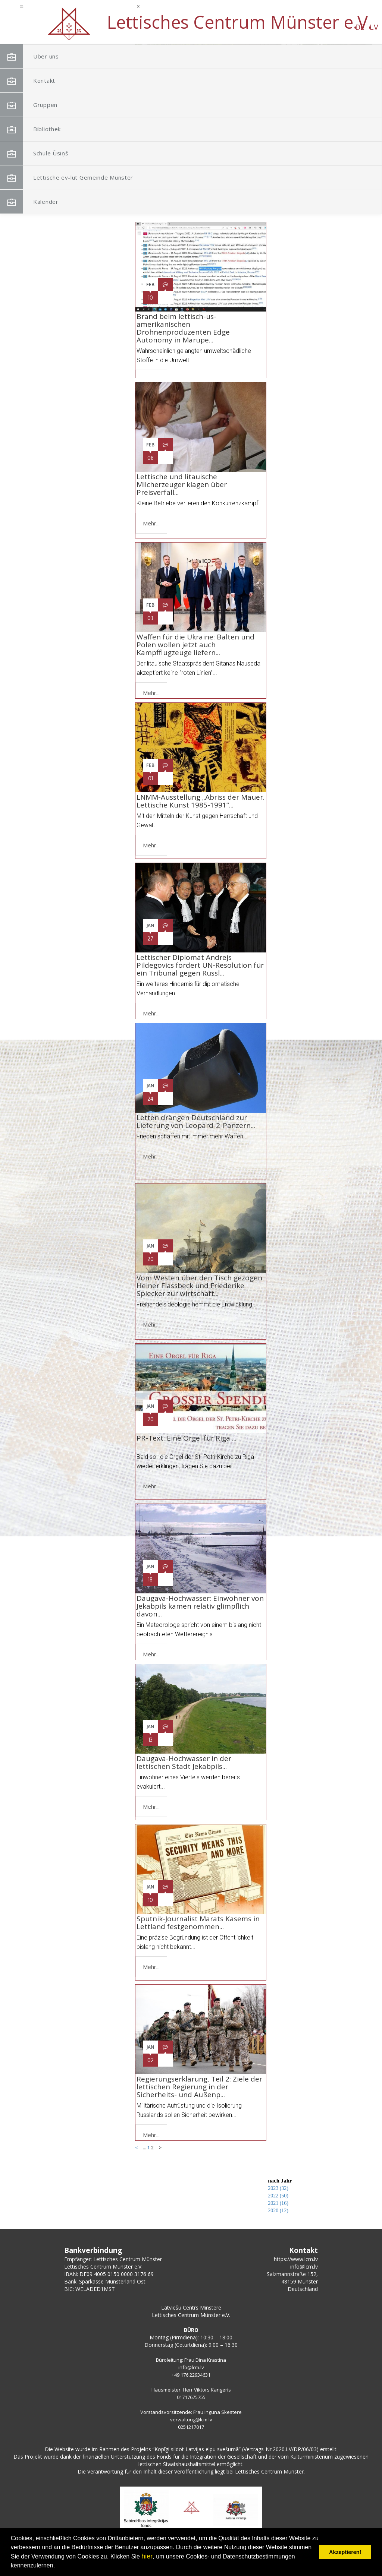 The image size is (382, 2576). I want to click on Sputnik-Journalist Marats Kasems in Lettland festgenommen..., so click(198, 1922).